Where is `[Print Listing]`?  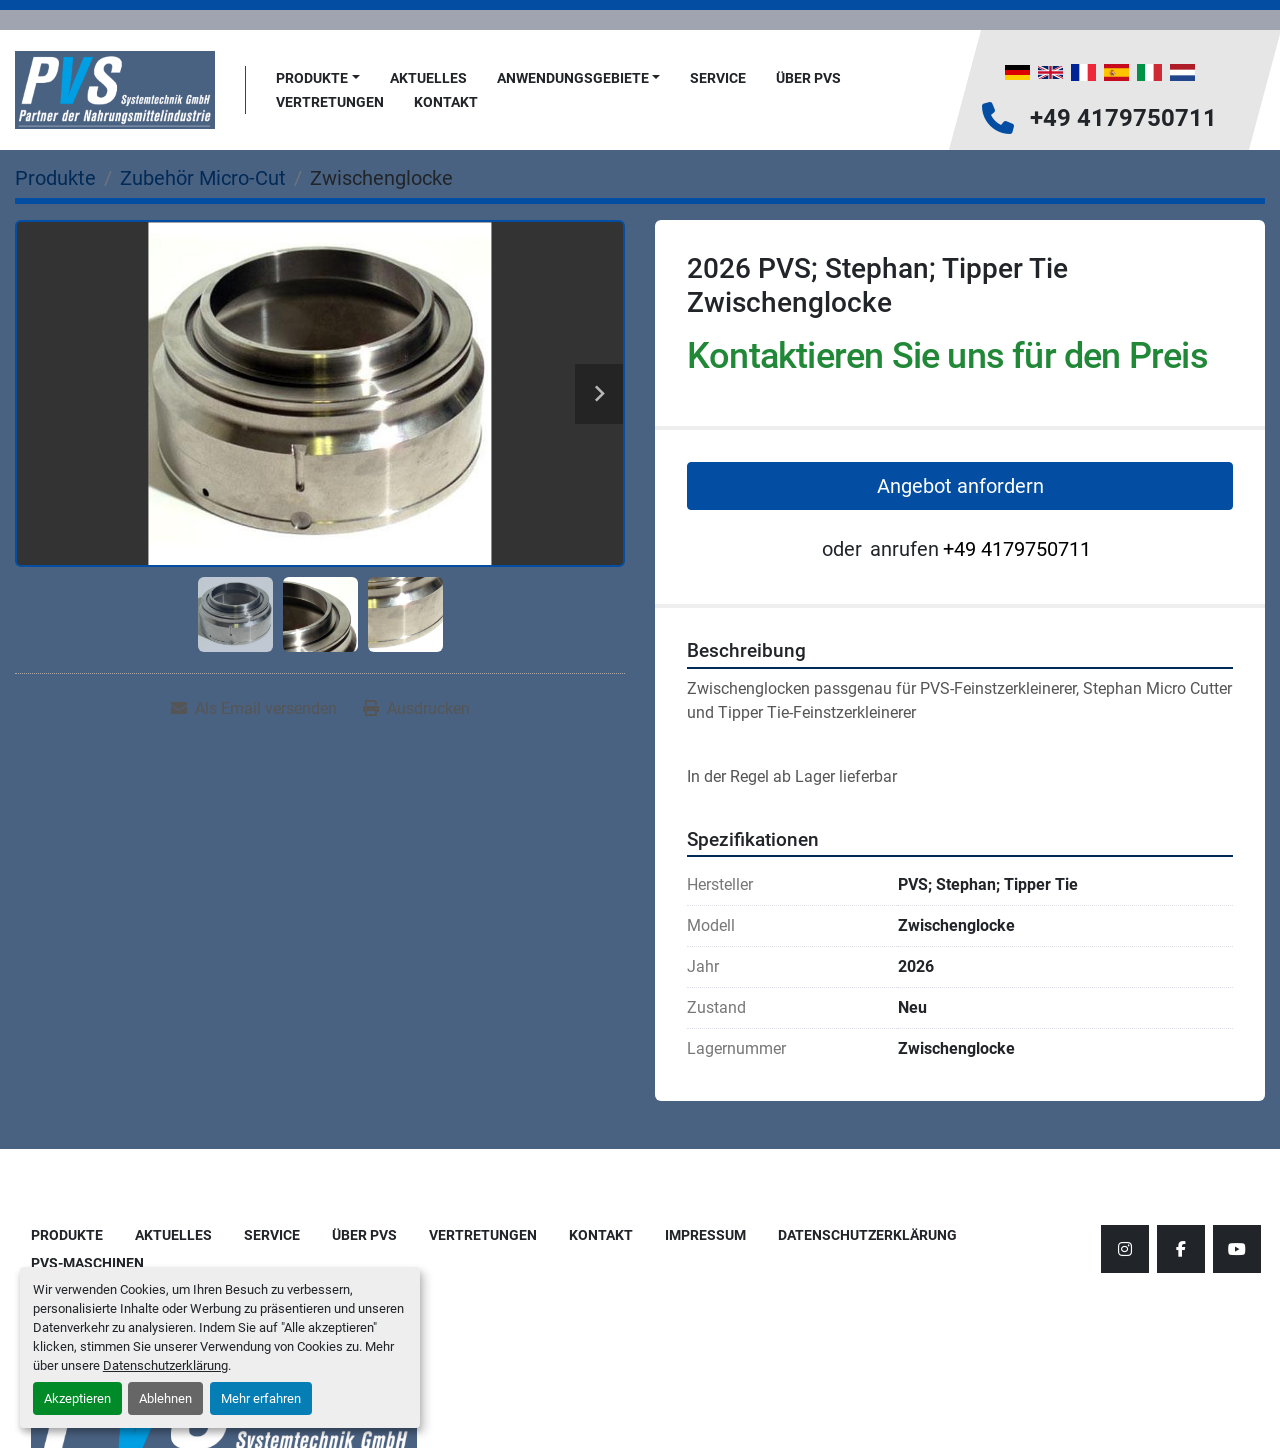 [Print Listing] is located at coordinates (416, 709).